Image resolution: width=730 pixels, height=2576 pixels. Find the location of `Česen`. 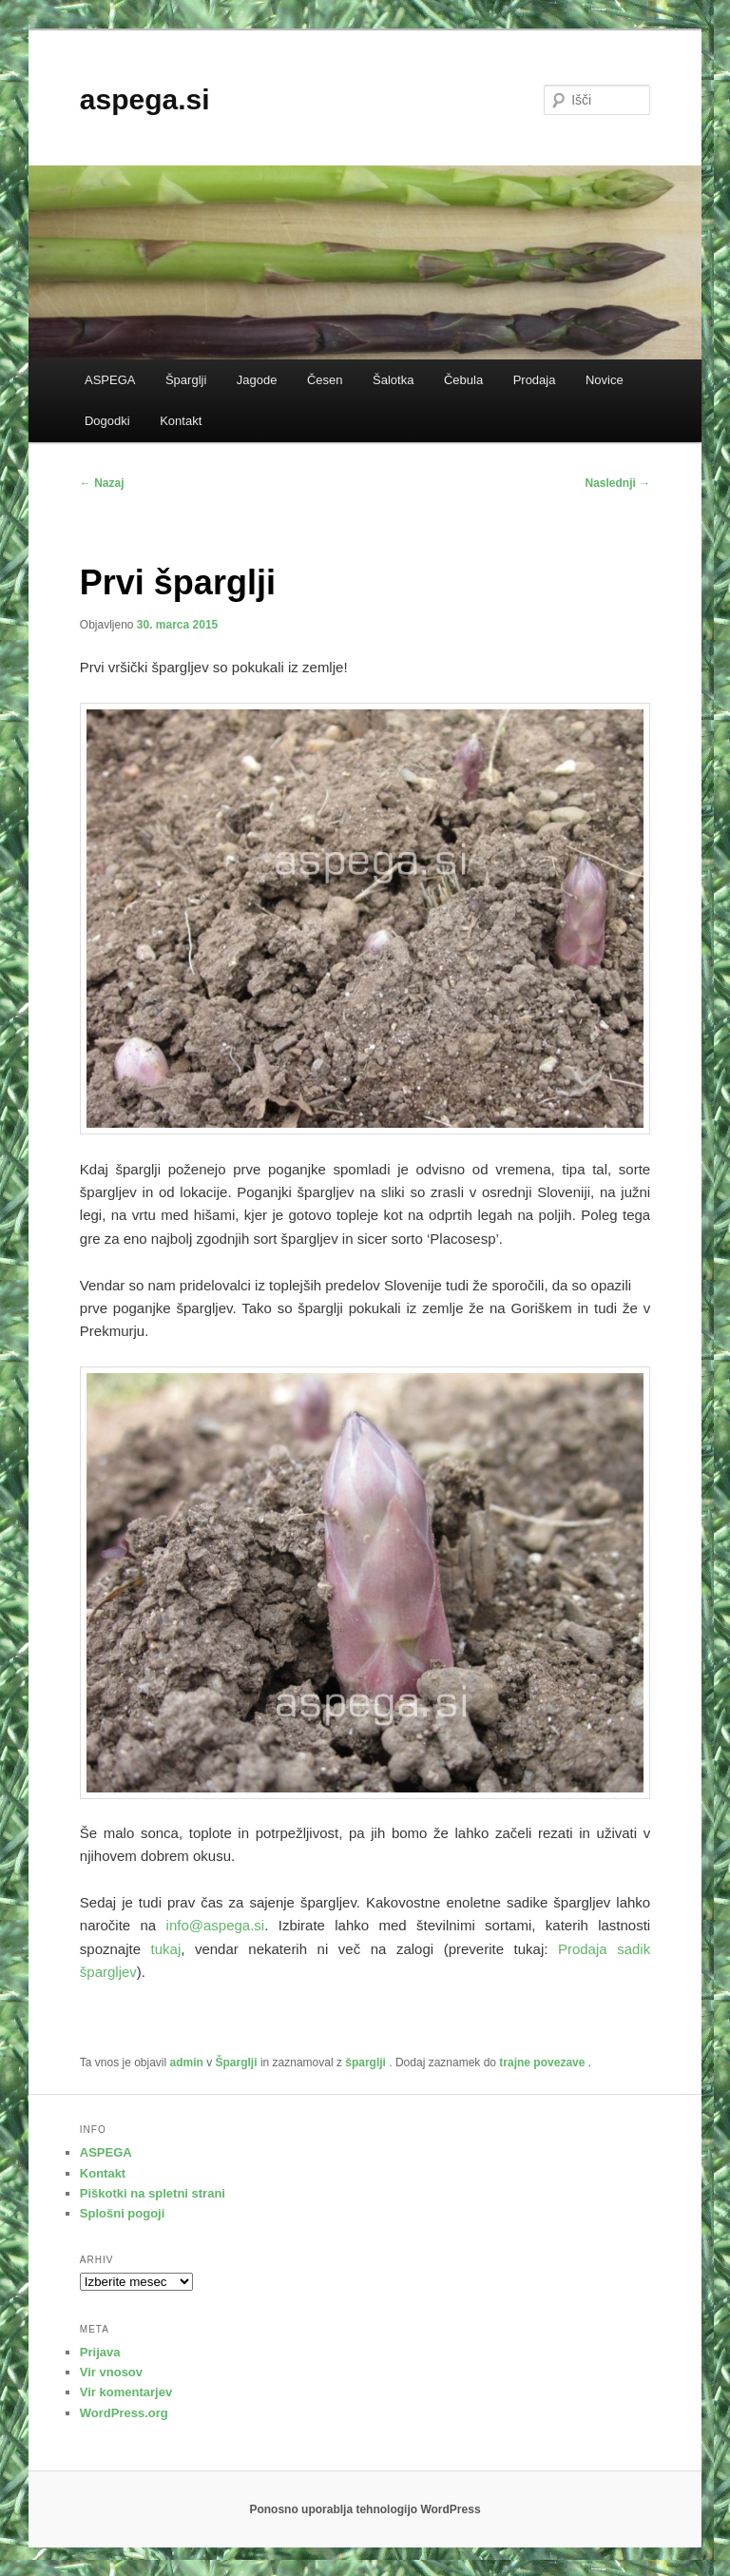

Česen is located at coordinates (325, 380).